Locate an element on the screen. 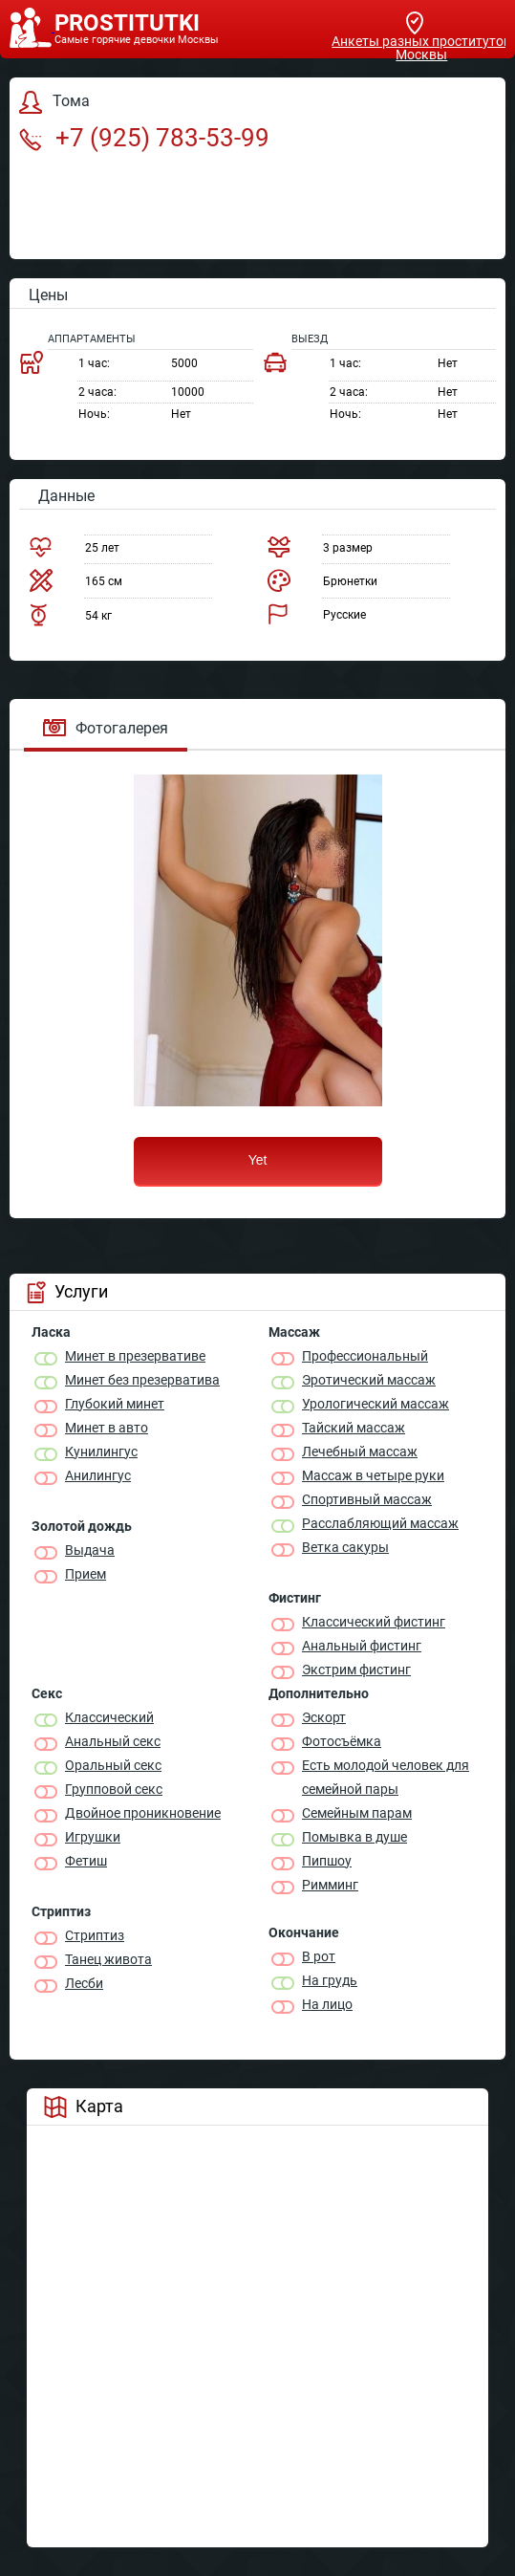 Image resolution: width=515 pixels, height=2576 pixels. Минет в презервативе is located at coordinates (135, 1356).